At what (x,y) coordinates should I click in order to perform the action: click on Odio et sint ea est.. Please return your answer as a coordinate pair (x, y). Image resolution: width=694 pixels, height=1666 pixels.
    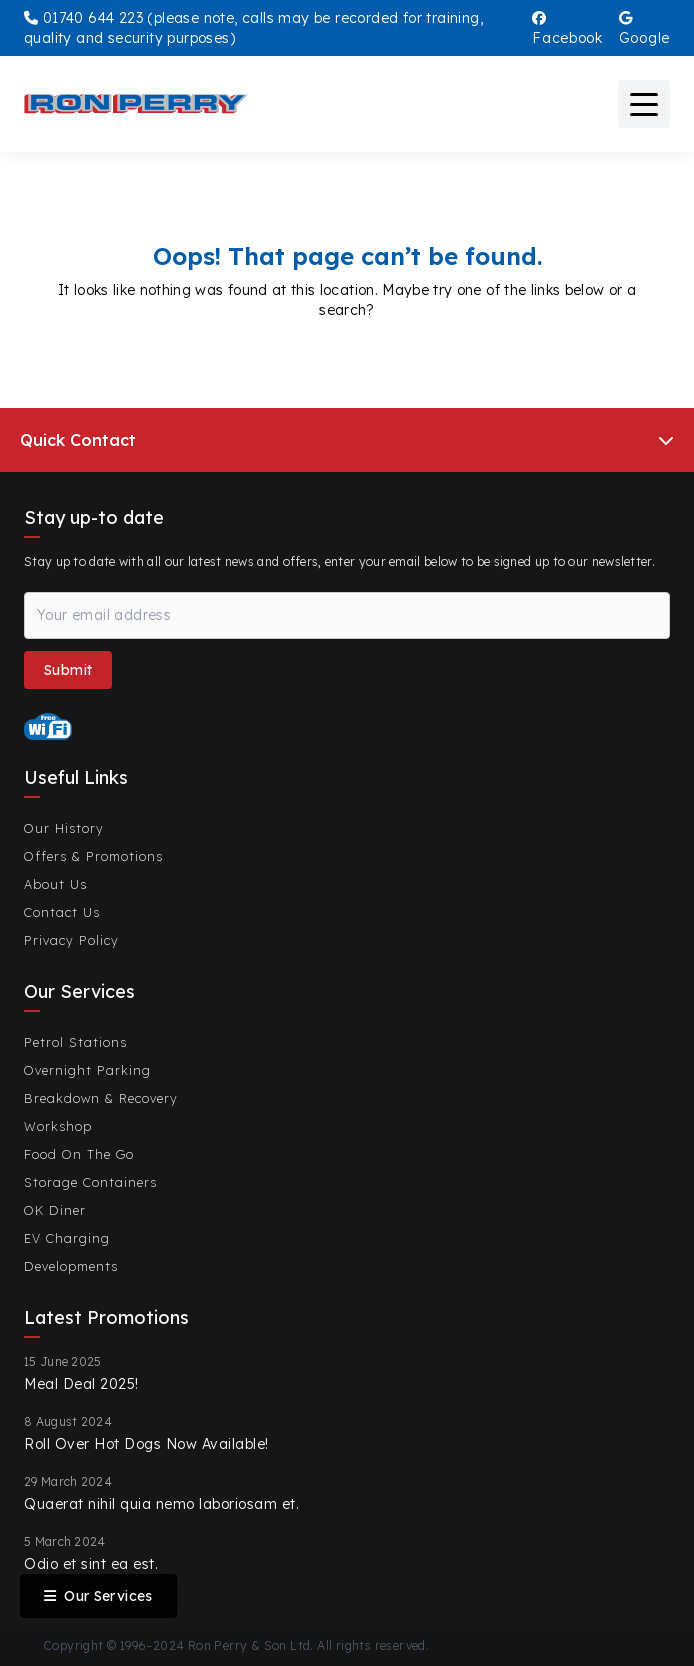
    Looking at the image, I should click on (91, 1564).